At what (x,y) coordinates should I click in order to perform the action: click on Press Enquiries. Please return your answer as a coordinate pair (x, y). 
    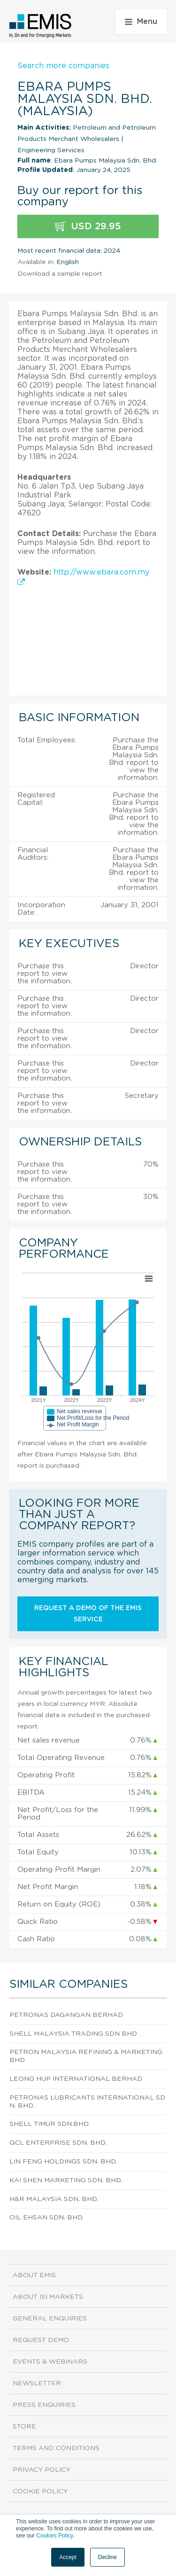
    Looking at the image, I should click on (44, 2405).